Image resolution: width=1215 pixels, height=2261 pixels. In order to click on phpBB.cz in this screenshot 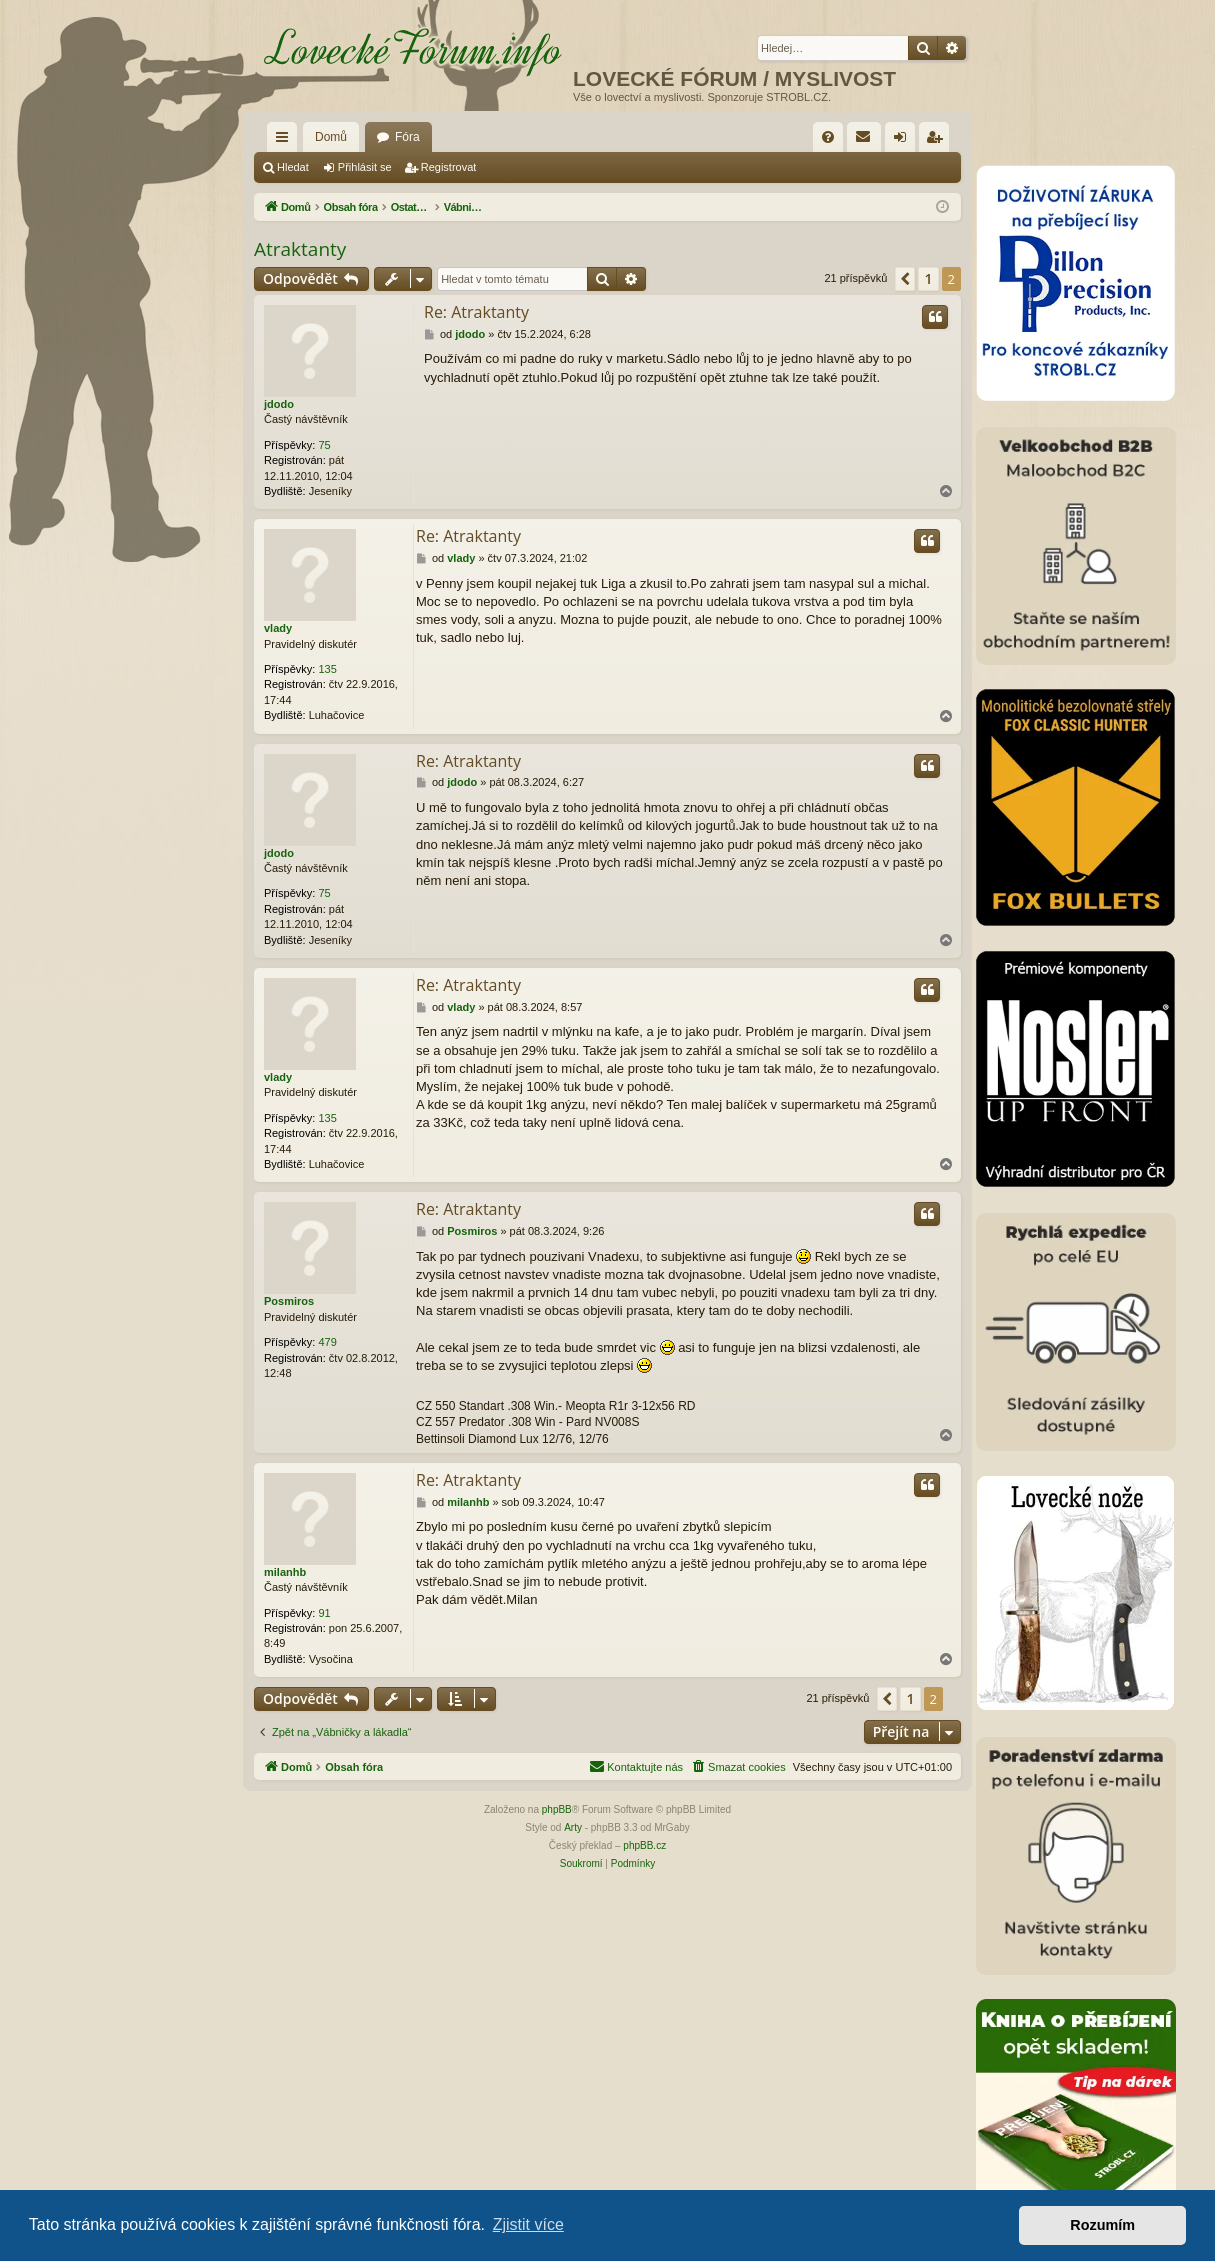, I will do `click(644, 1845)`.